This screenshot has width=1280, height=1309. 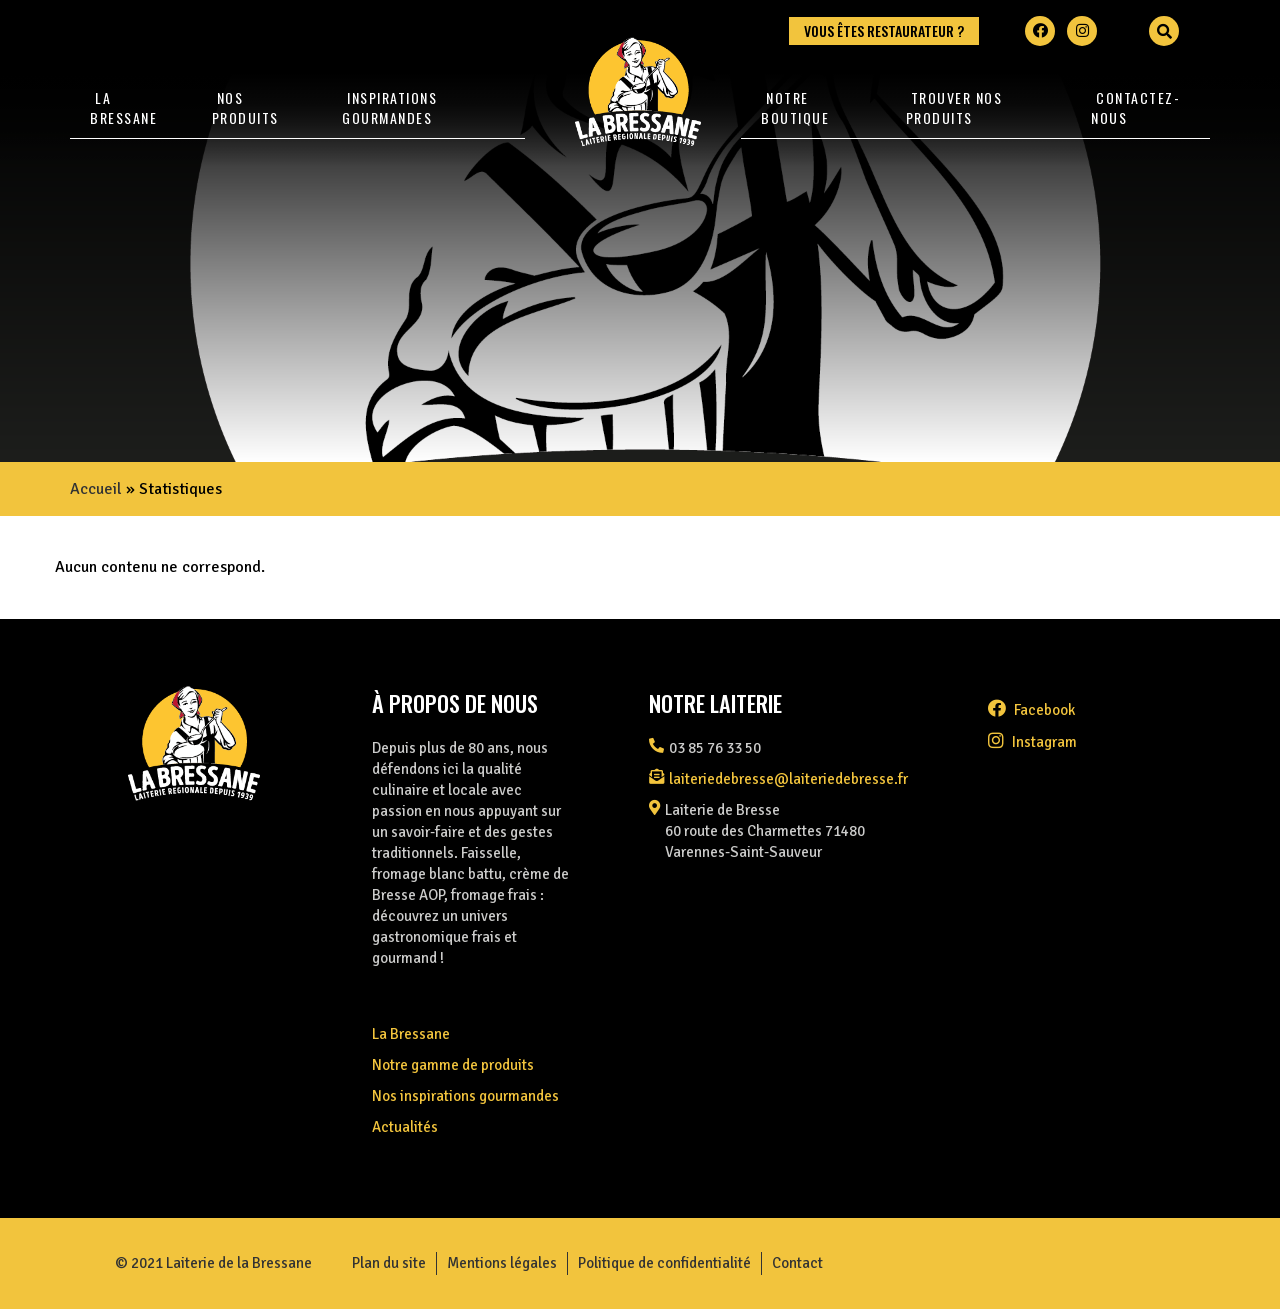 I want to click on [Instagram], so click(x=1082, y=31).